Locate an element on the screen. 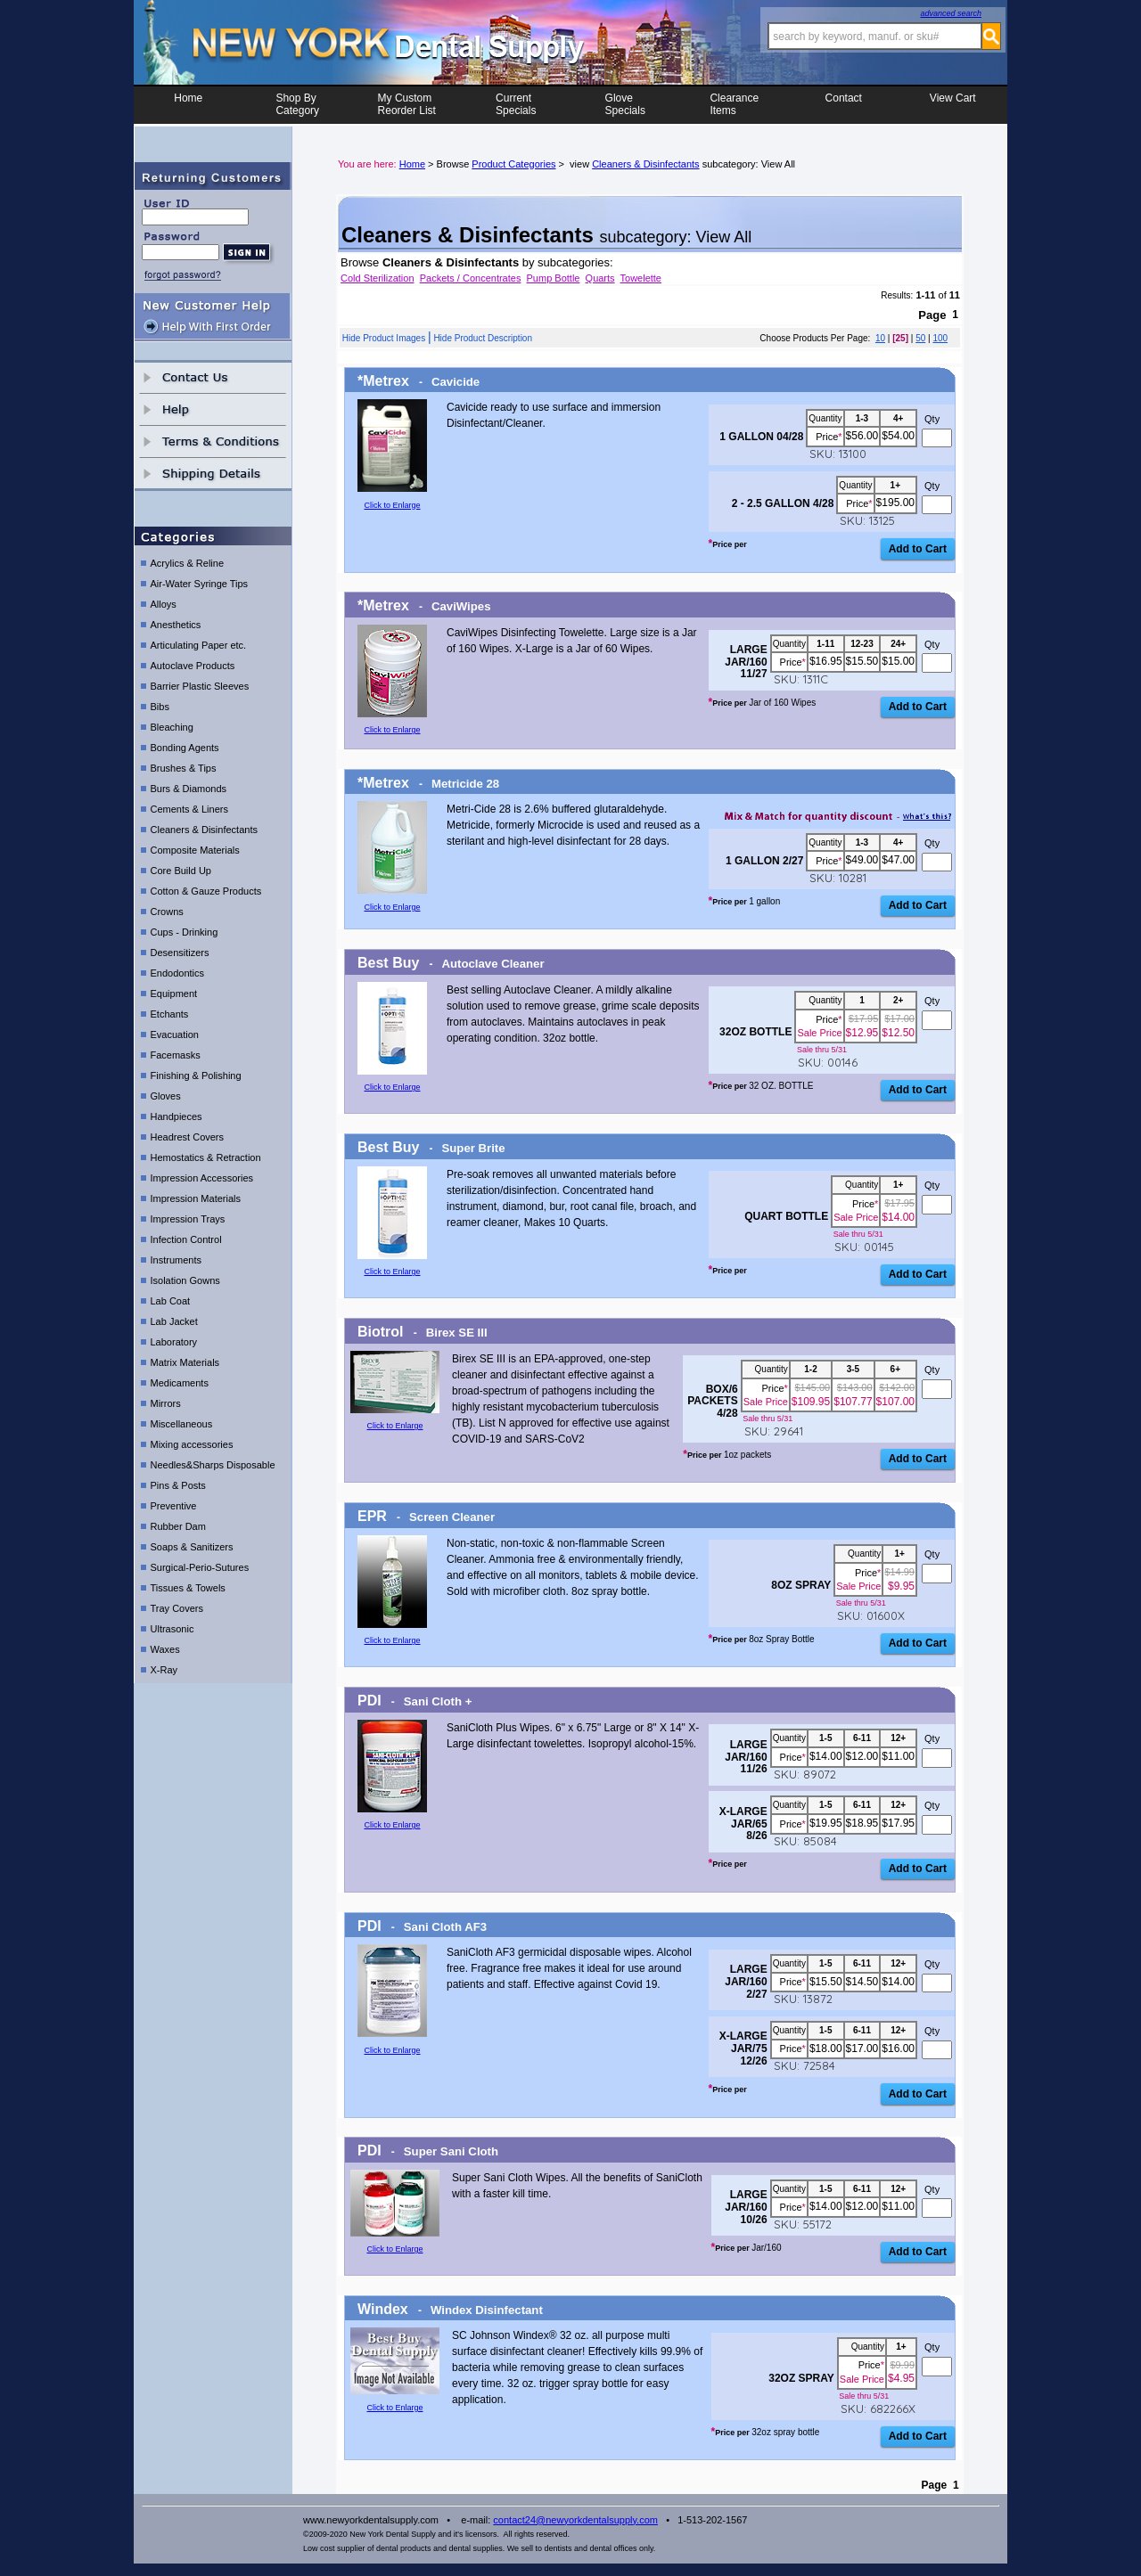 The height and width of the screenshot is (2576, 1141). Instruments is located at coordinates (176, 1260).